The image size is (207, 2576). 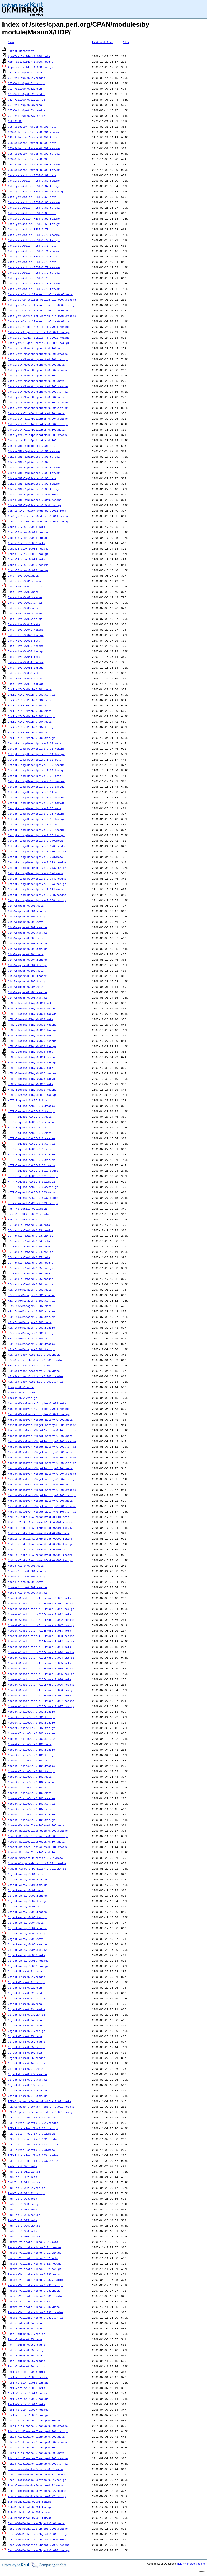 I want to click on CSS-Selector-Parser-0.003.meta, so click(x=32, y=159).